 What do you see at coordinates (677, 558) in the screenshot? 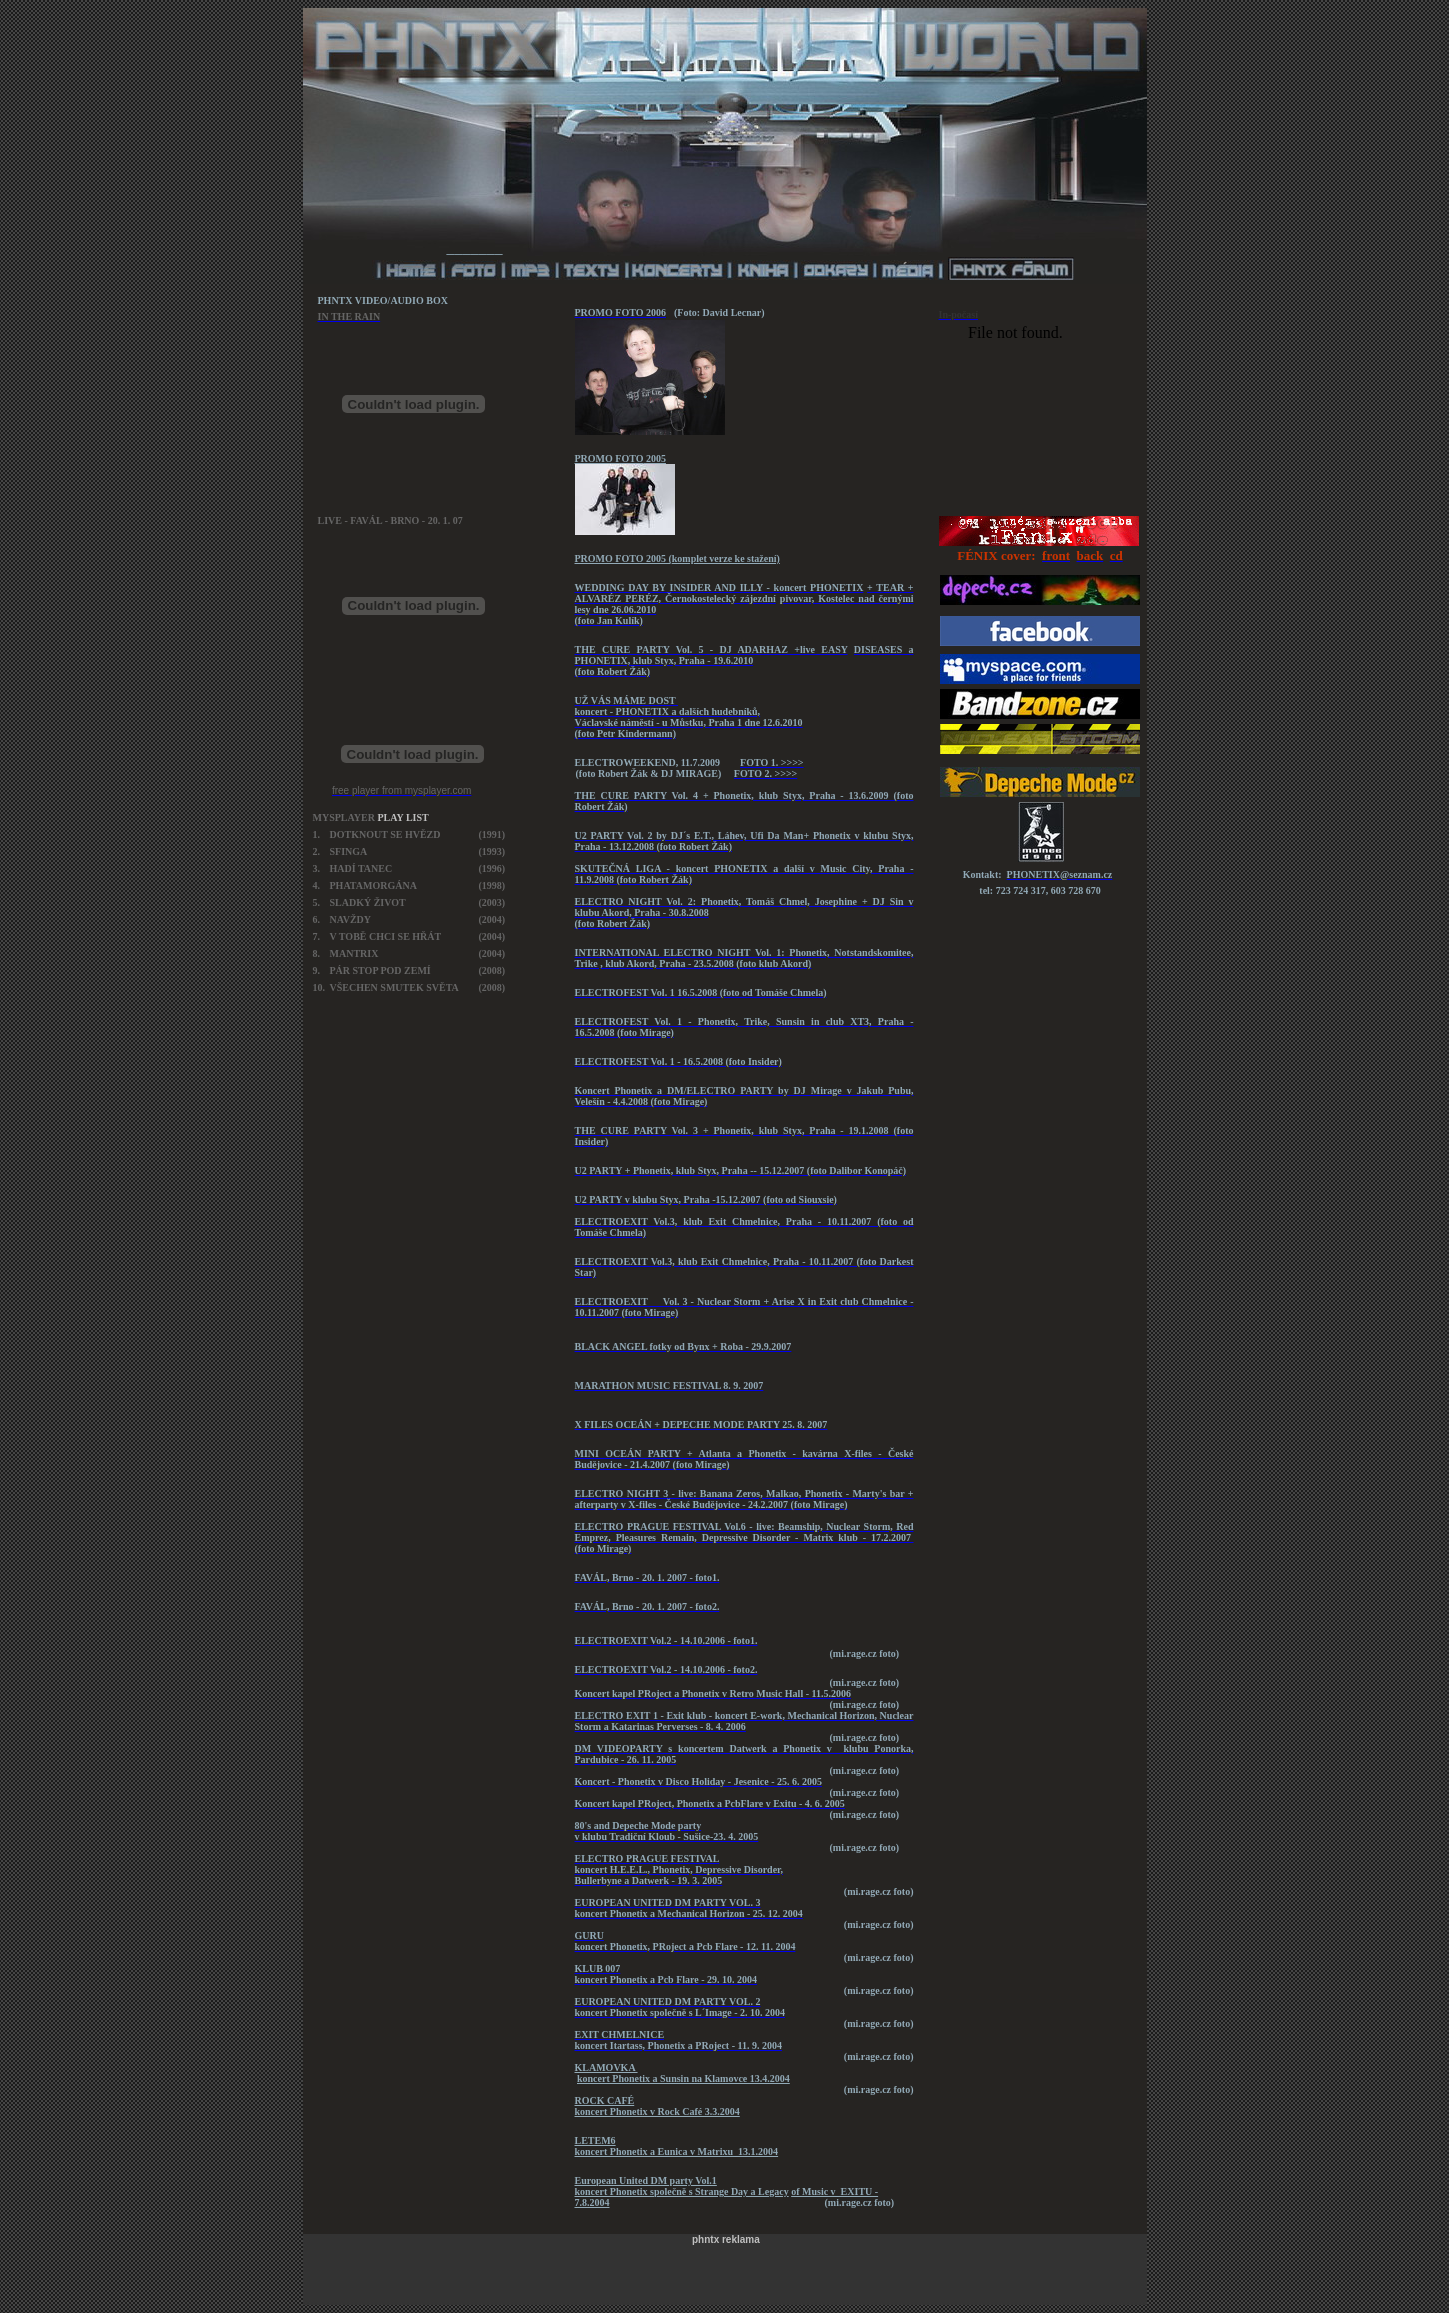
I see `PROMO FOTO 2005 (komplet verze ke stažení)` at bounding box center [677, 558].